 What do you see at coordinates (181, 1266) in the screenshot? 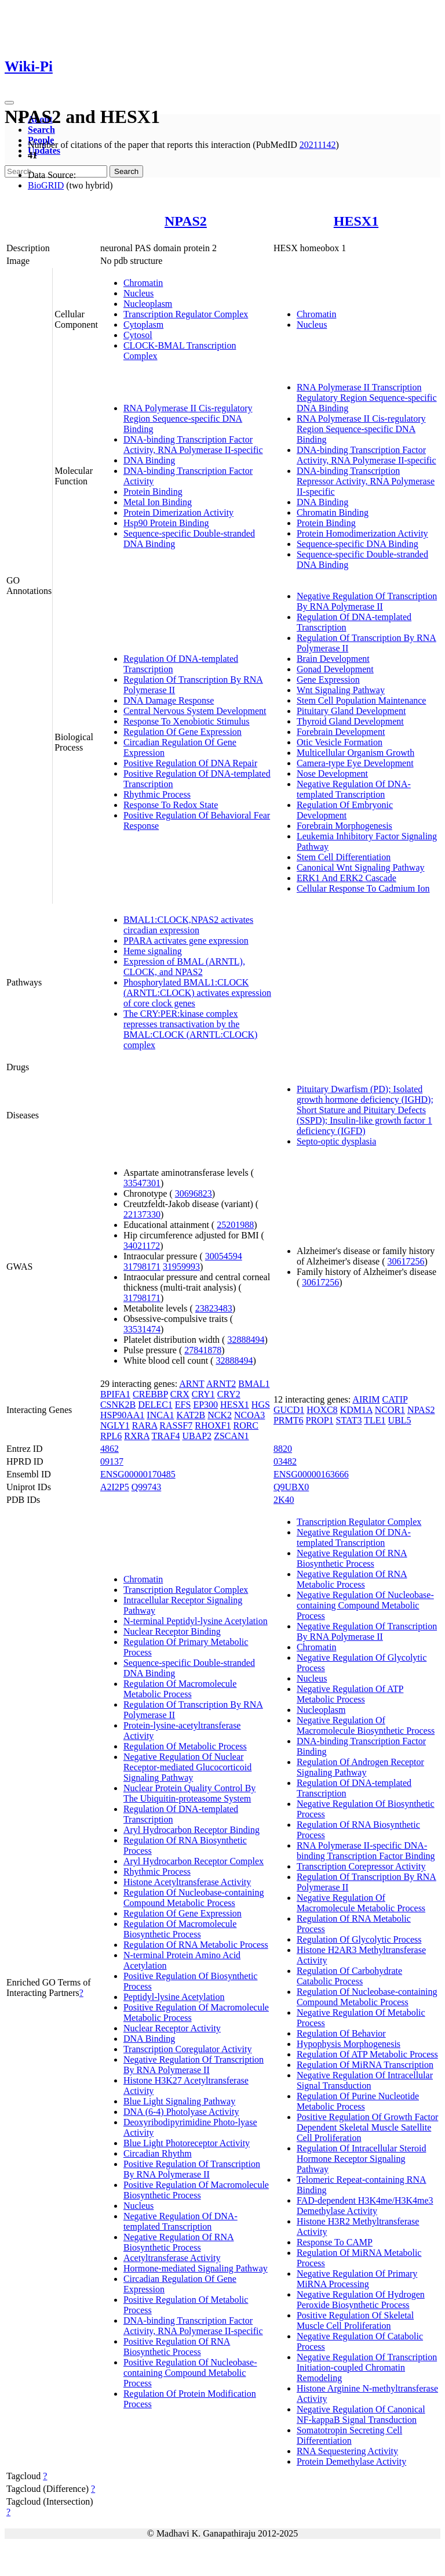
I see `31959993` at bounding box center [181, 1266].